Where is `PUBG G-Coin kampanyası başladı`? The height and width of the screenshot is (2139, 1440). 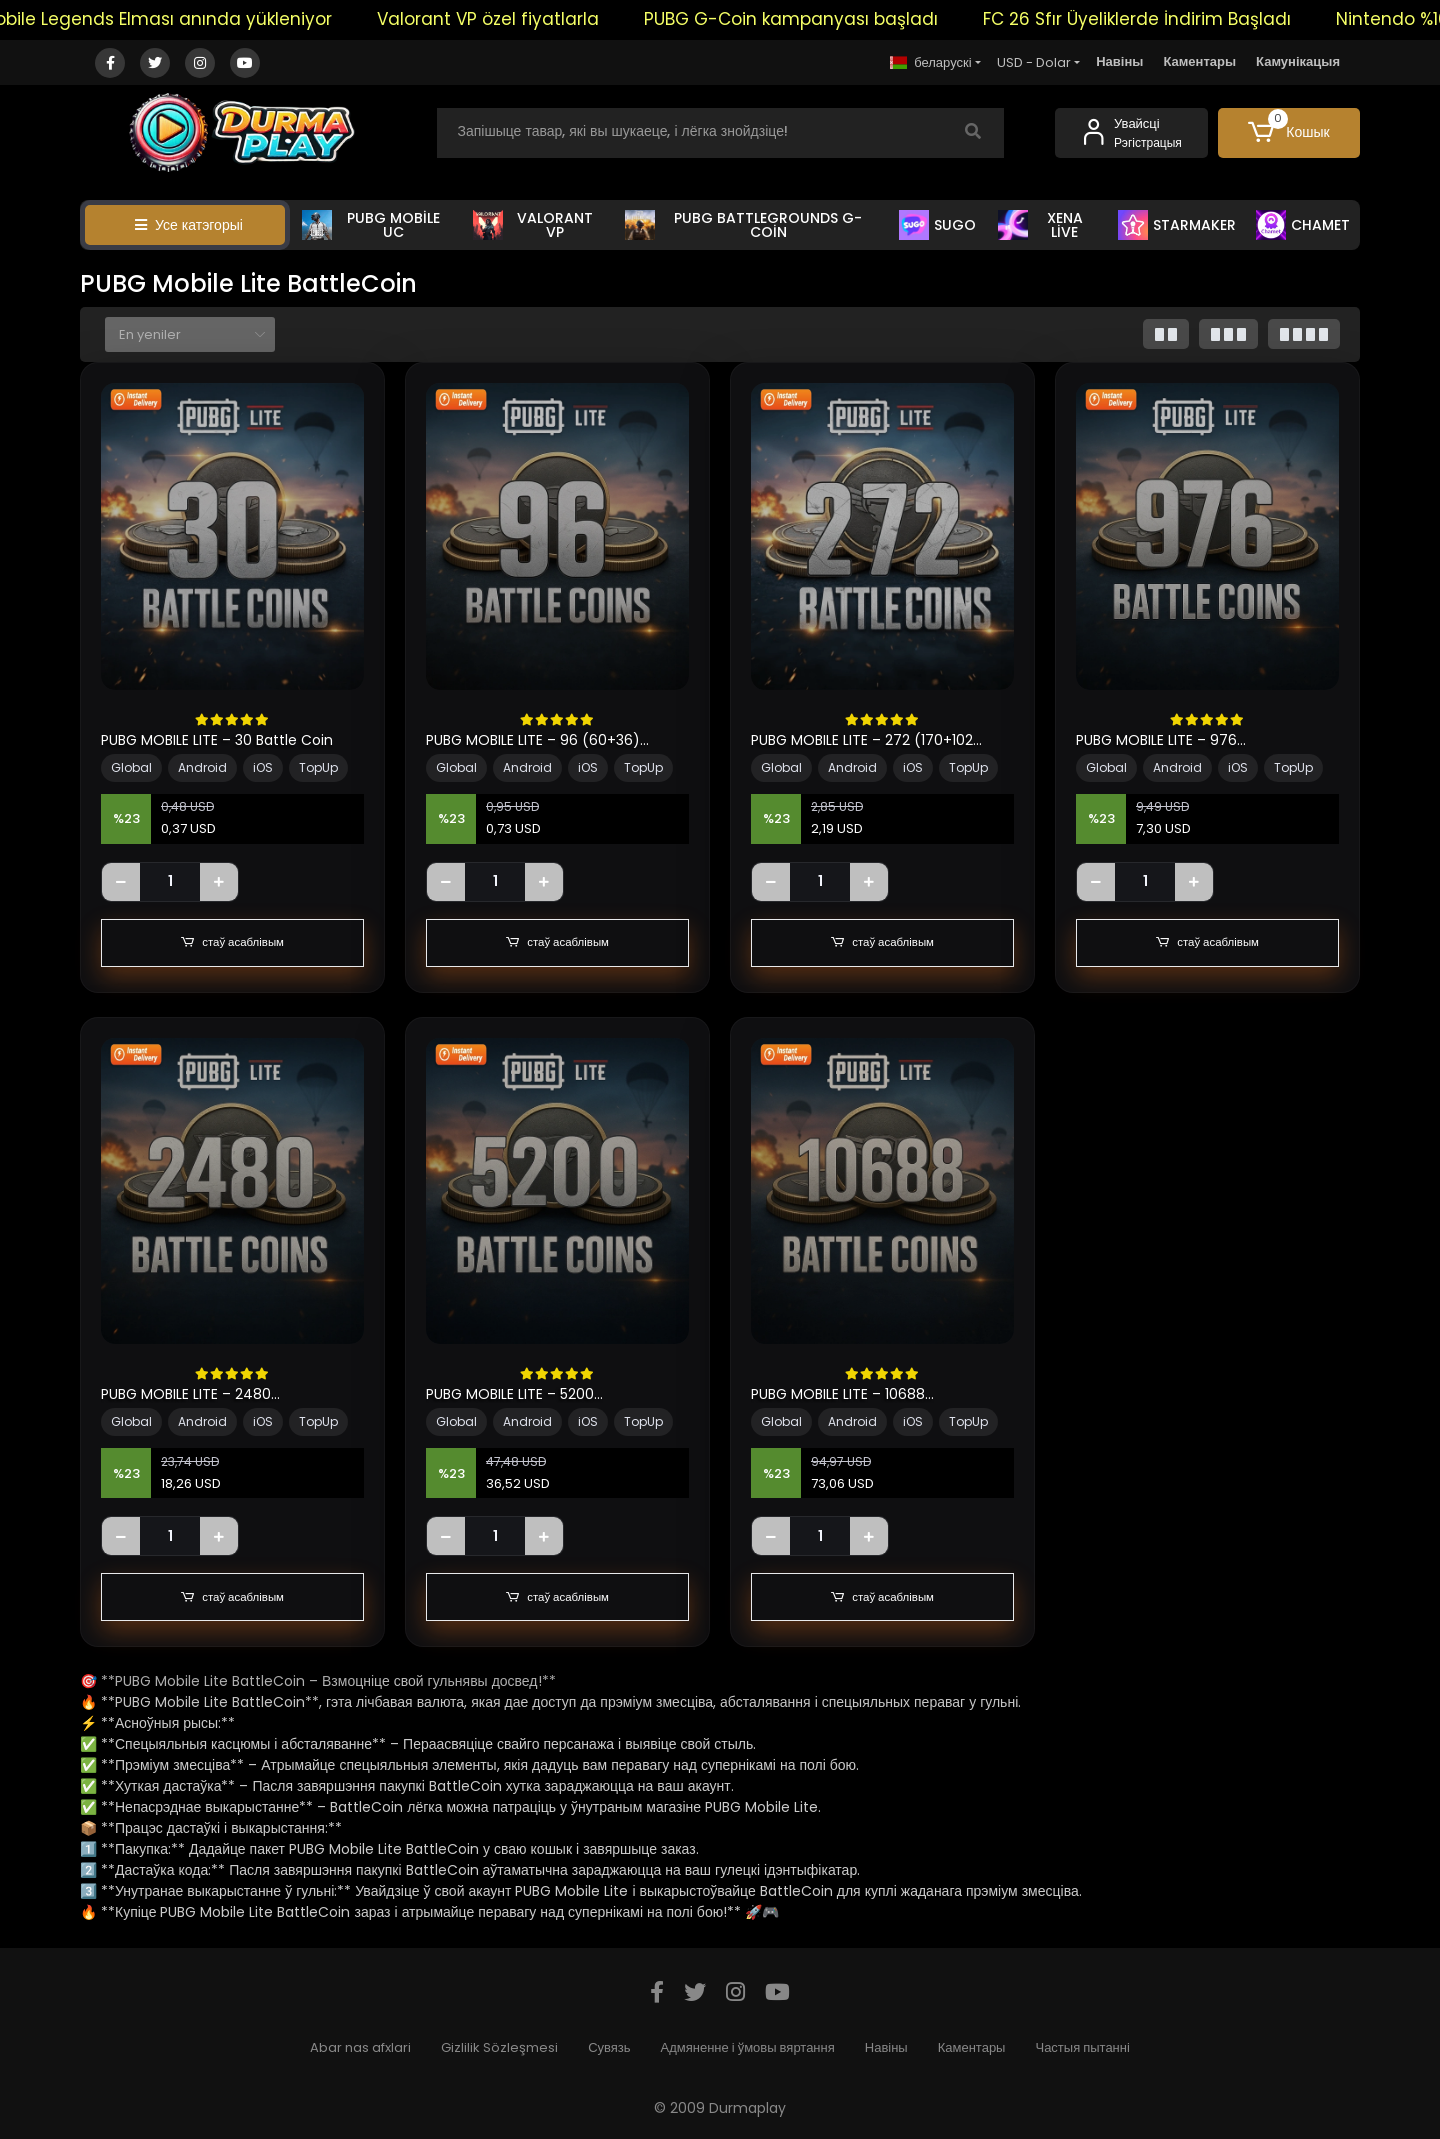 PUBG G-Coin kampanyası başladı is located at coordinates (837, 19).